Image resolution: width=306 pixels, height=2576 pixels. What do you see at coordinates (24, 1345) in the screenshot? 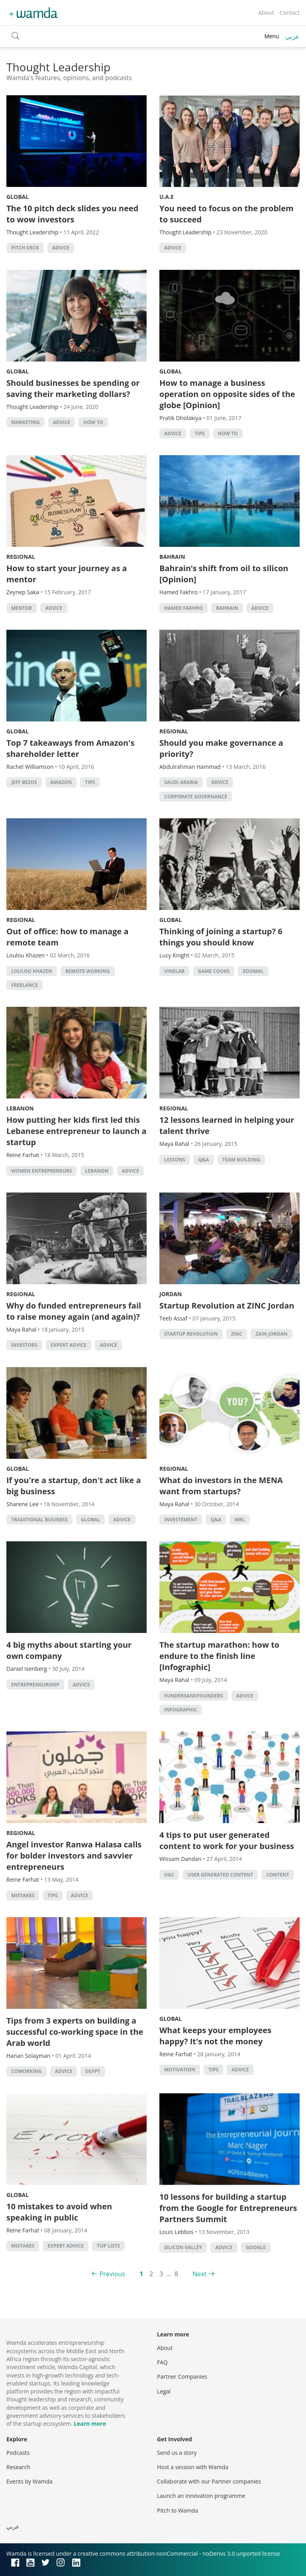
I see `investors` at bounding box center [24, 1345].